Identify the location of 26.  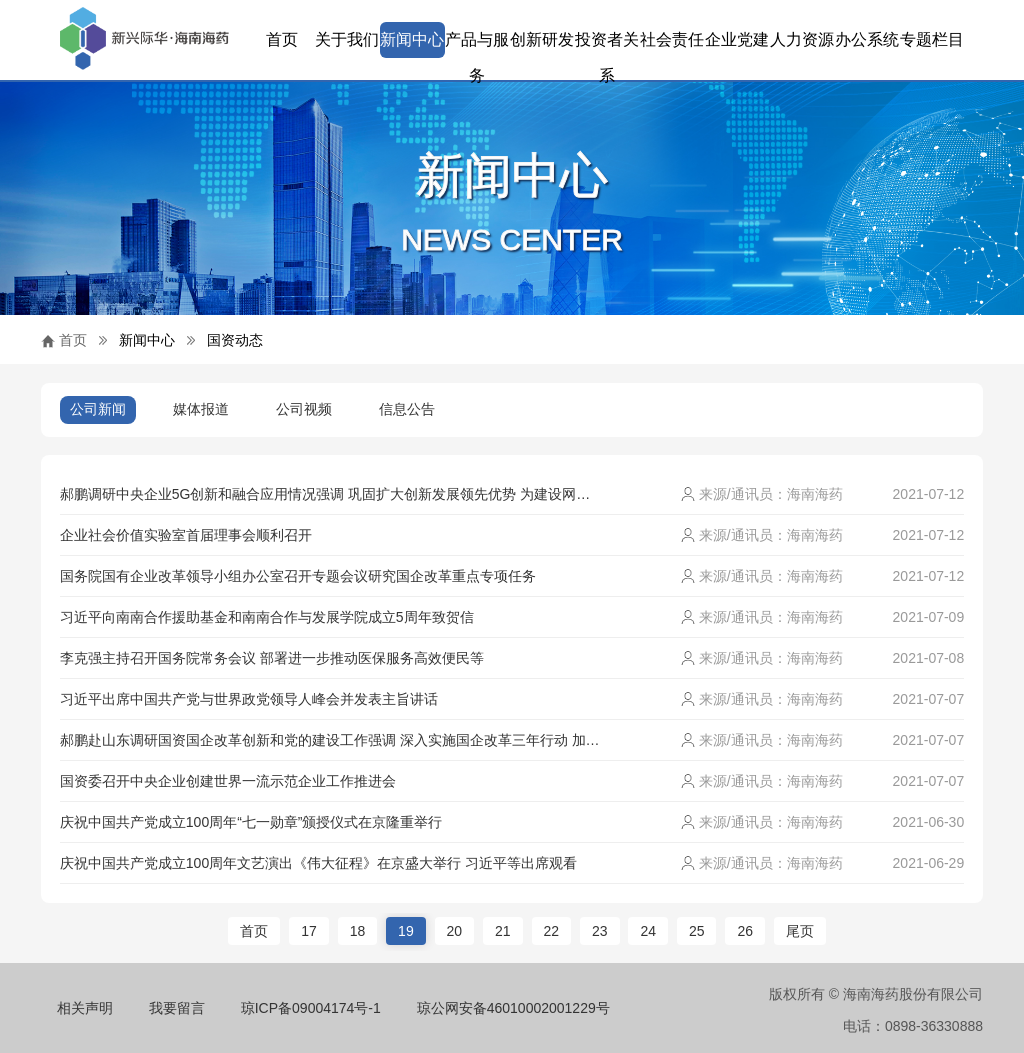
(745, 931).